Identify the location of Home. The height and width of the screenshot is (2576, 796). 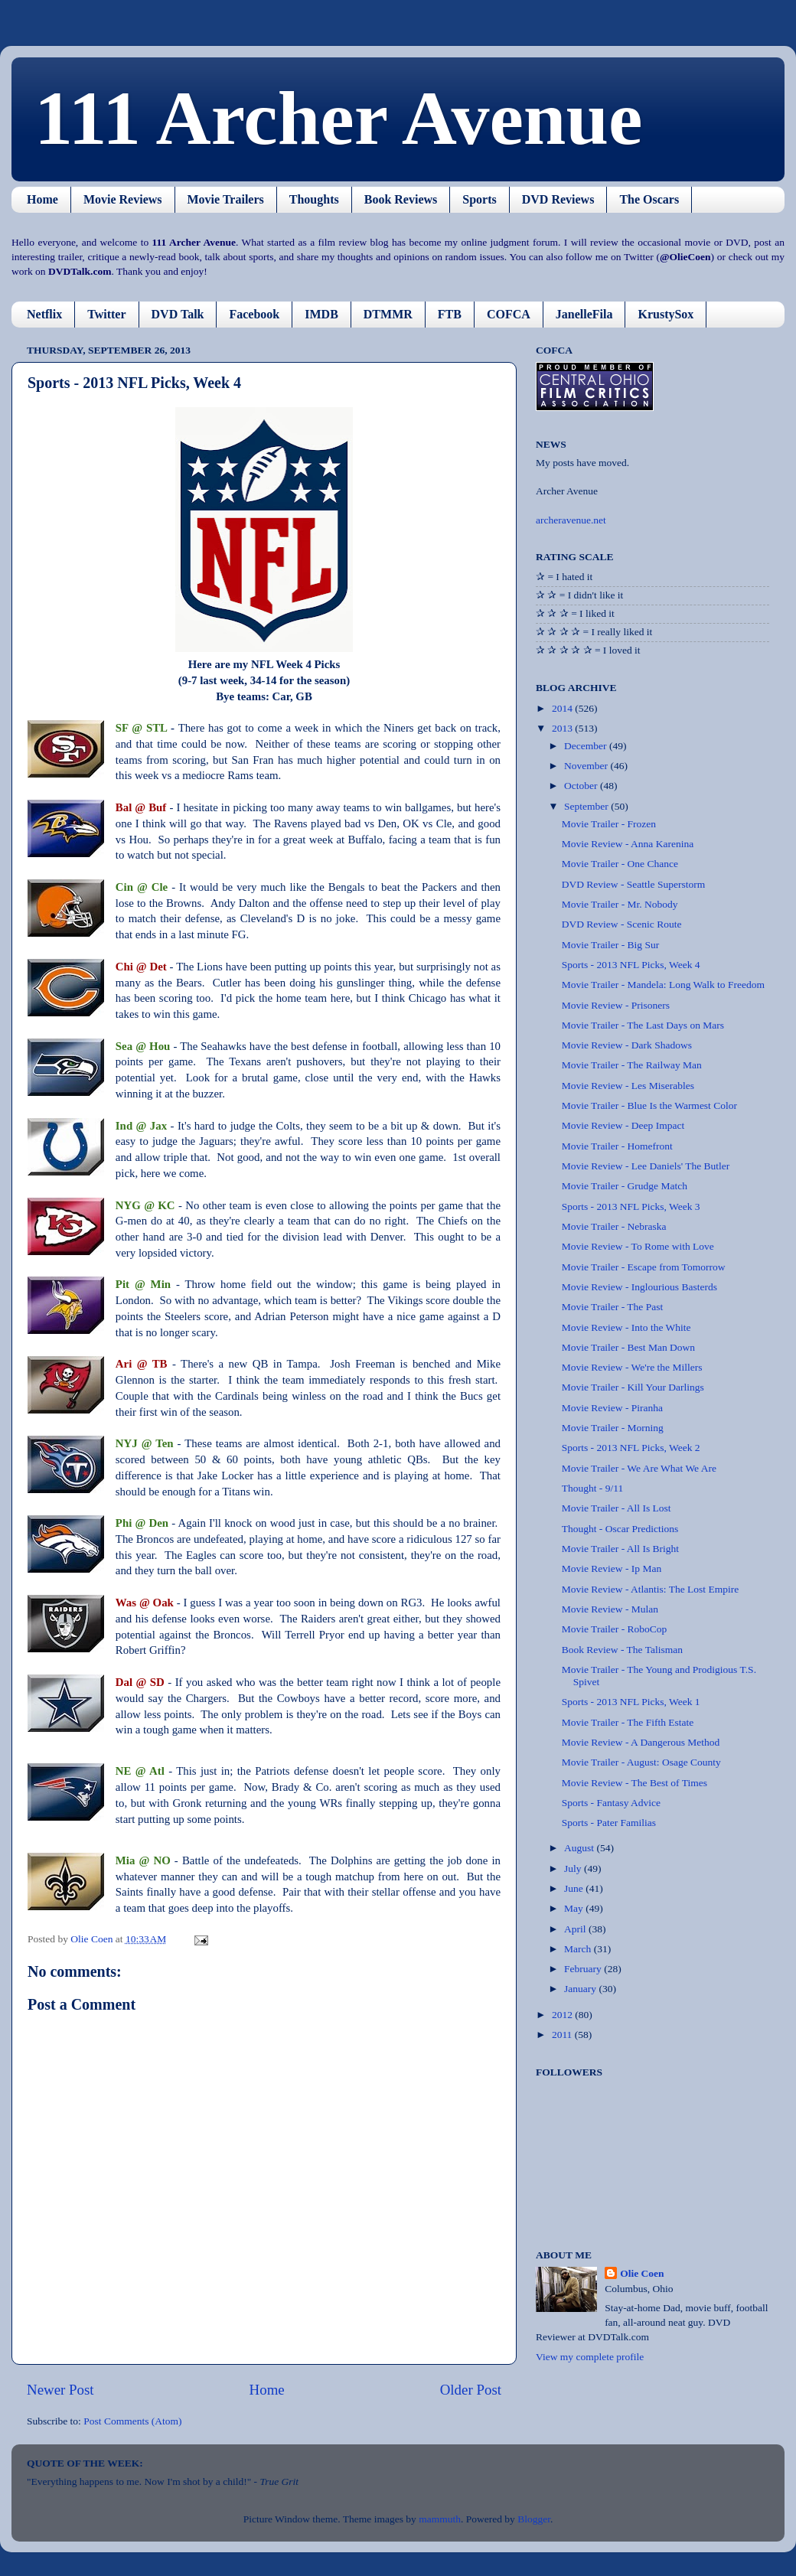
(42, 199).